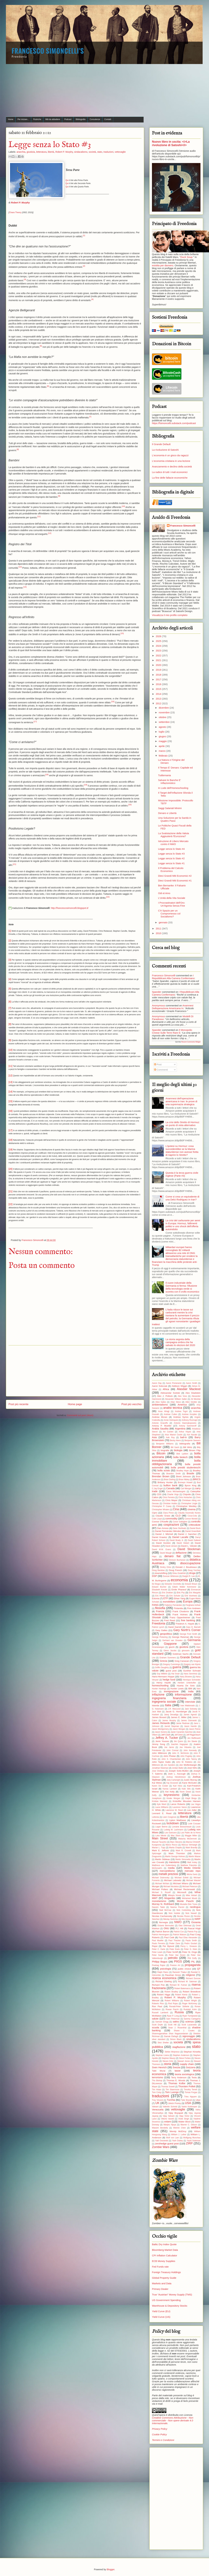  I want to click on Vasko Kohlmayer, so click(189, 2106).